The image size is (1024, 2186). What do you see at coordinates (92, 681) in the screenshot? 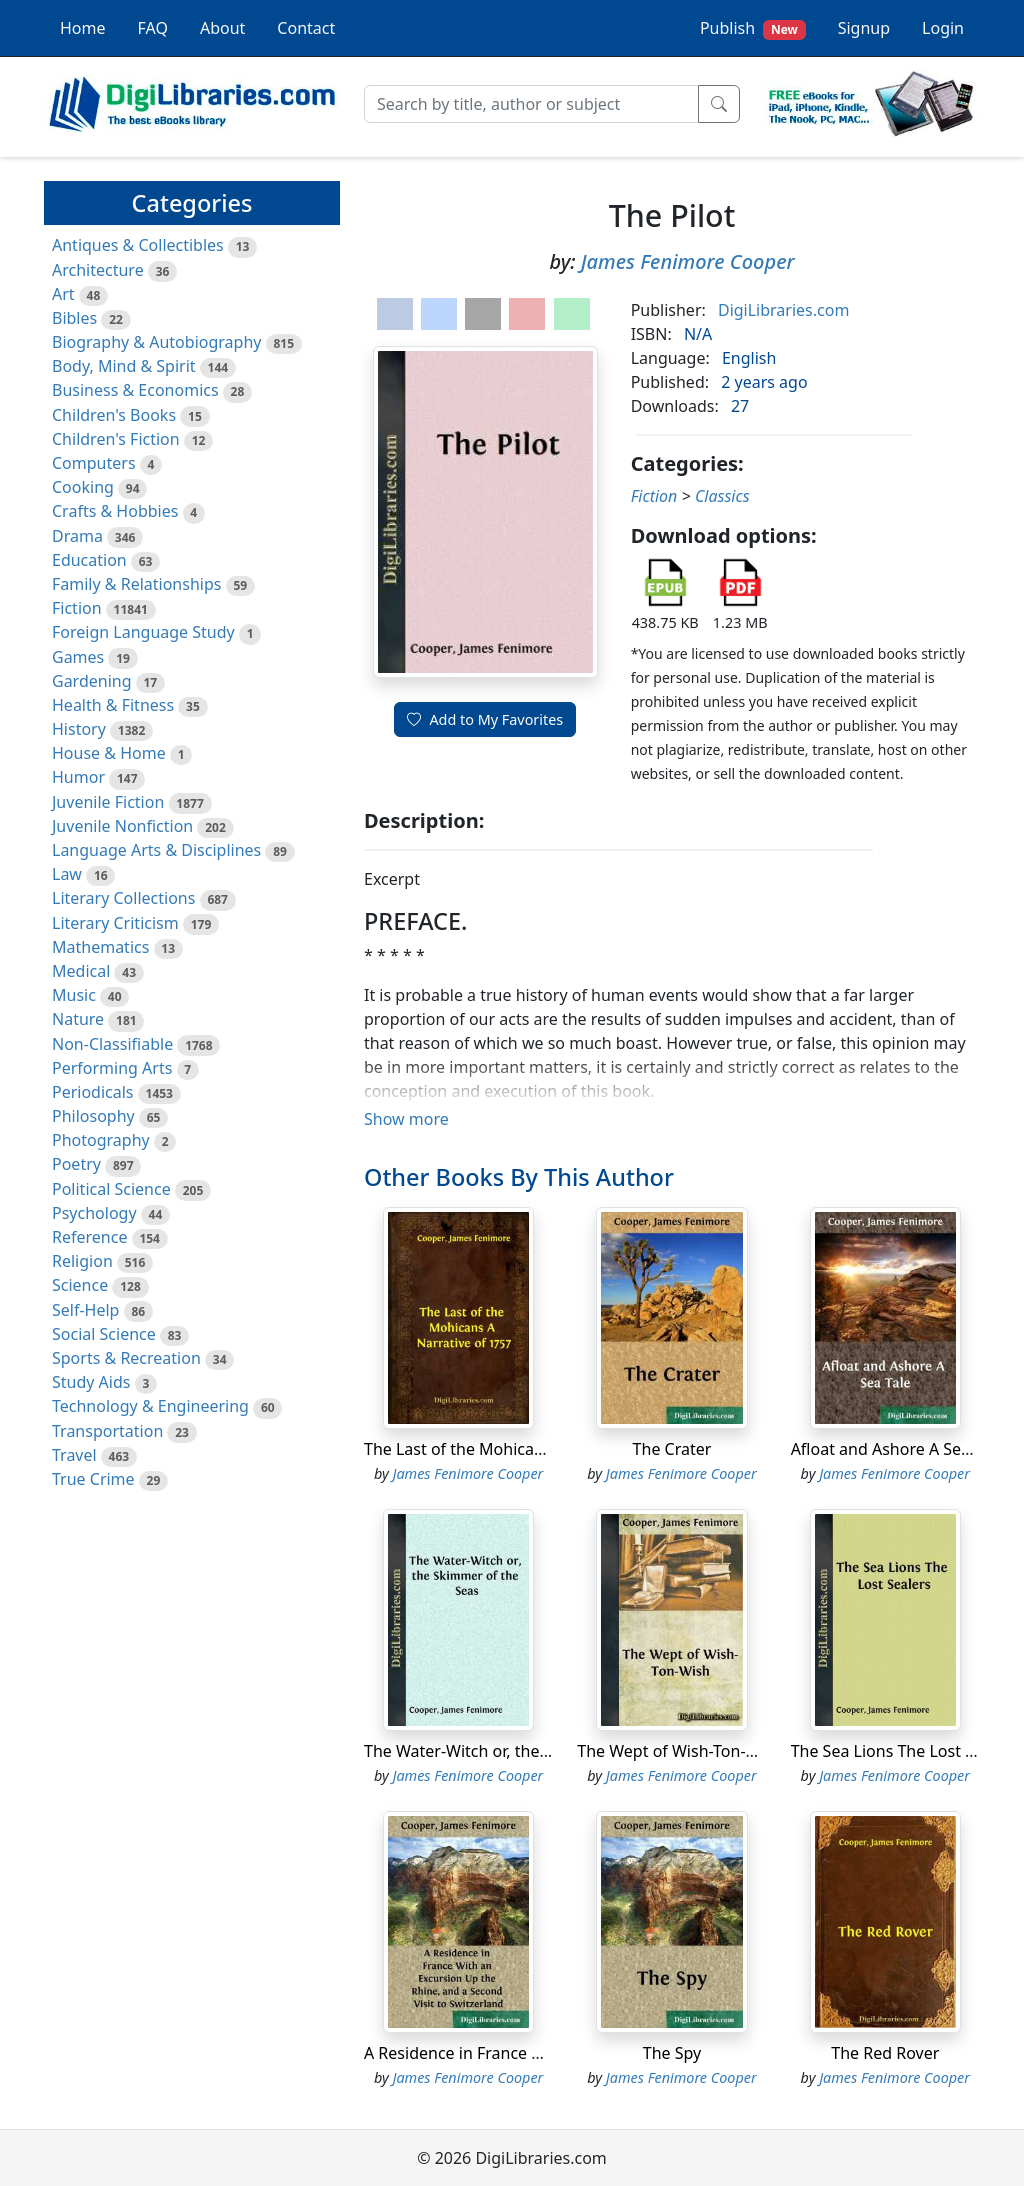
I see `Gardening` at bounding box center [92, 681].